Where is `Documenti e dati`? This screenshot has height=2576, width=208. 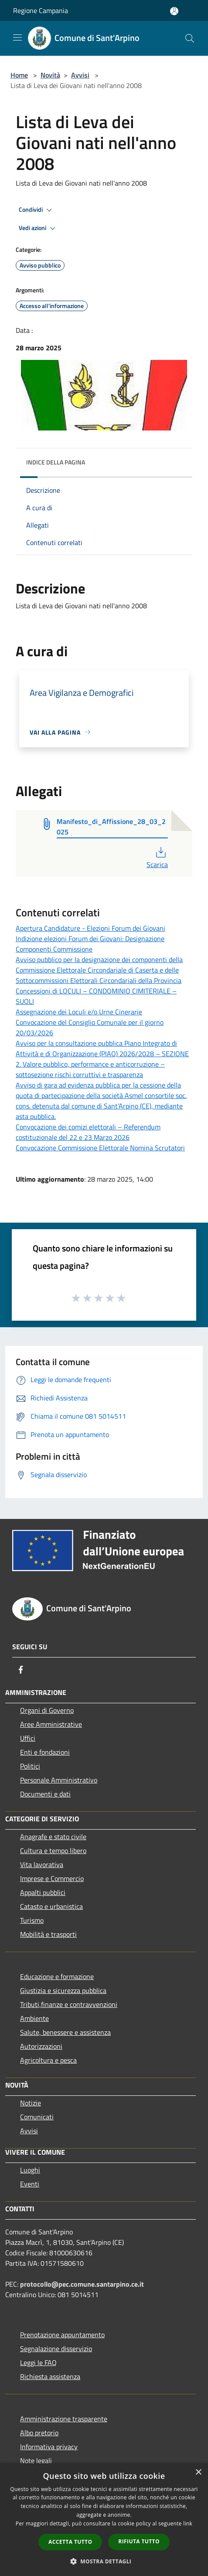 Documenti e dati is located at coordinates (45, 1794).